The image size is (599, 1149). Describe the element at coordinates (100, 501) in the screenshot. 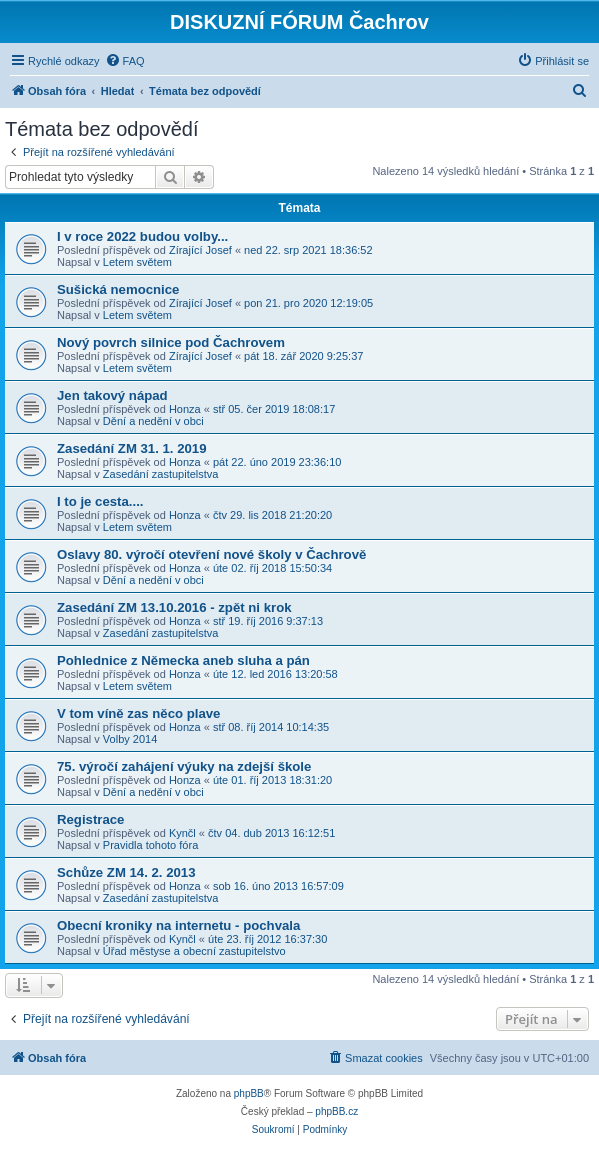

I see `I to je cesta....` at that location.